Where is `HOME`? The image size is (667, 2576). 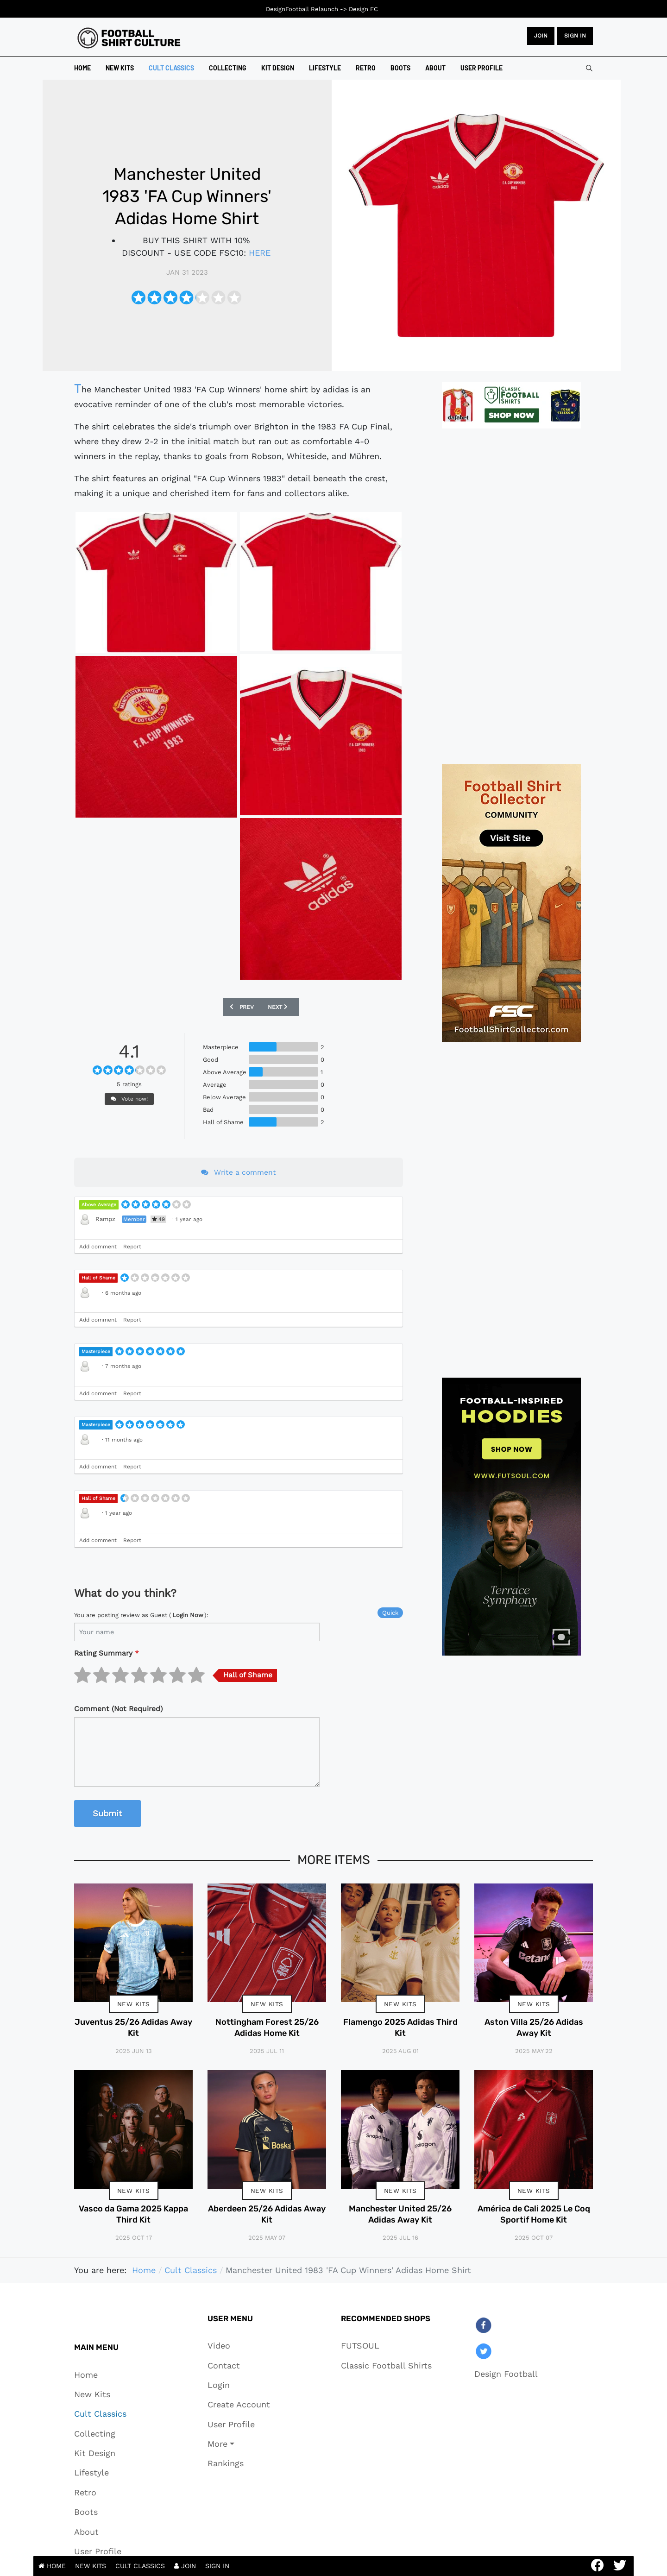 HOME is located at coordinates (52, 2566).